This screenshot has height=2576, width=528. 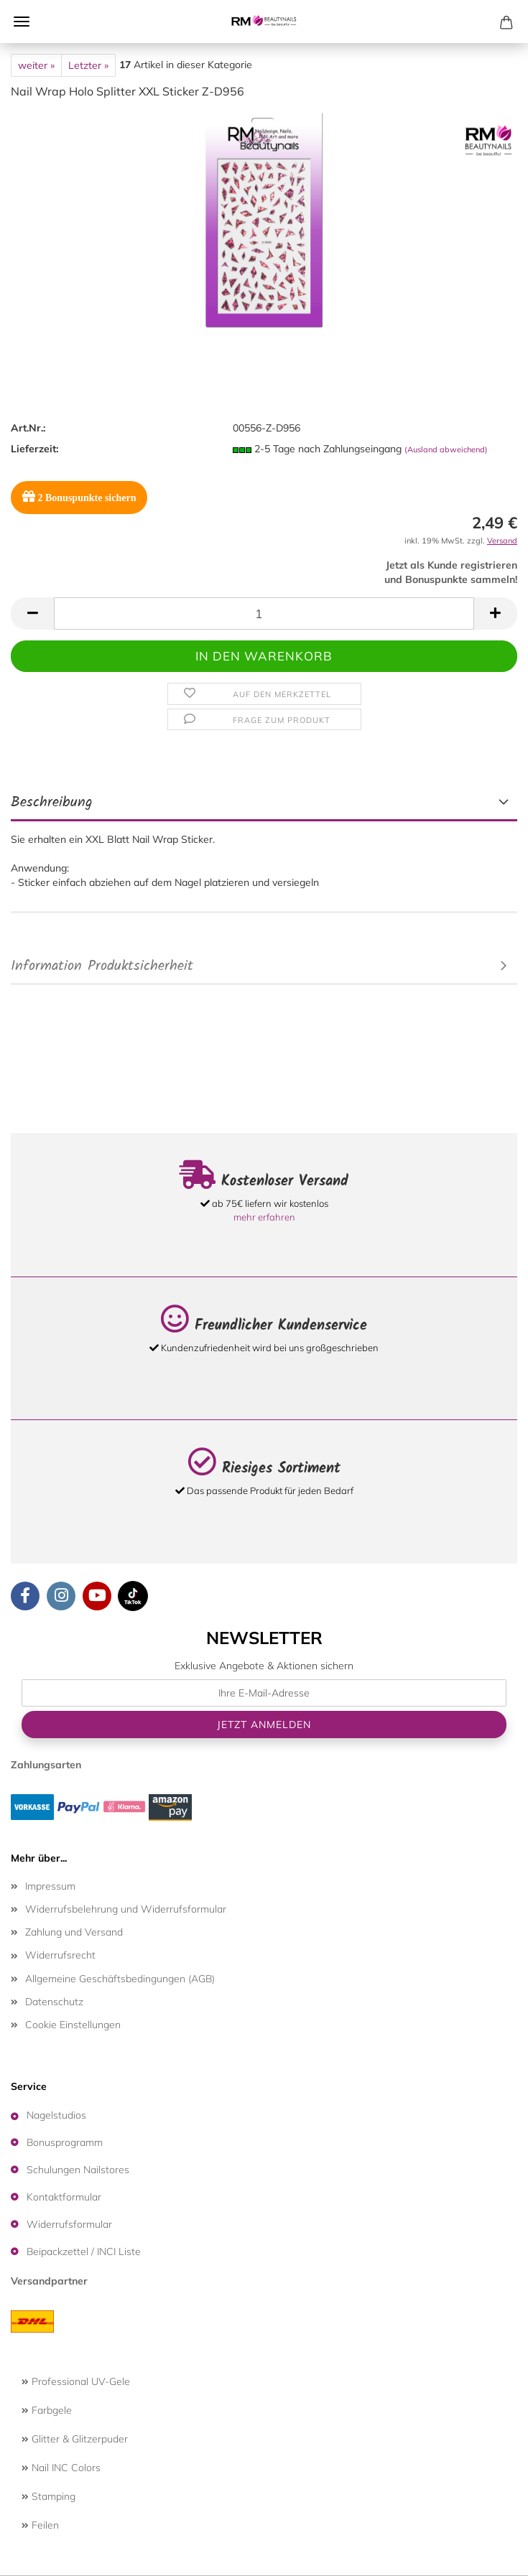 I want to click on (Ausland abweichend), so click(x=446, y=449).